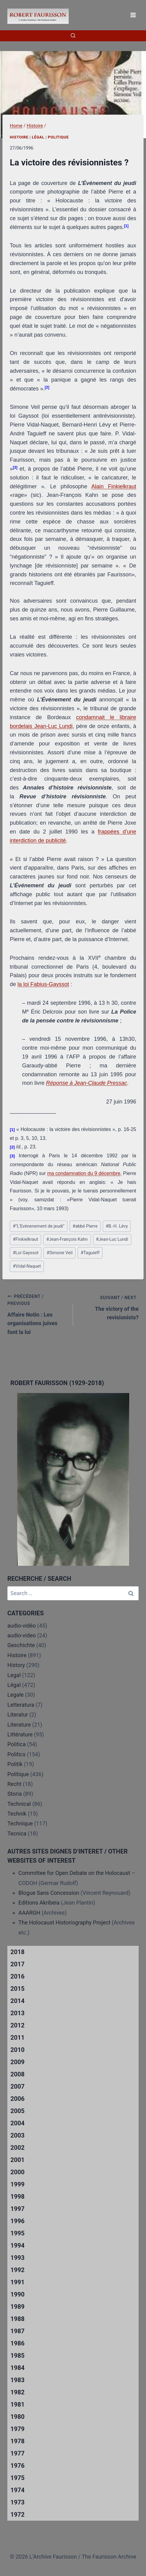  What do you see at coordinates (17, 2086) in the screenshot?
I see `2007` at bounding box center [17, 2086].